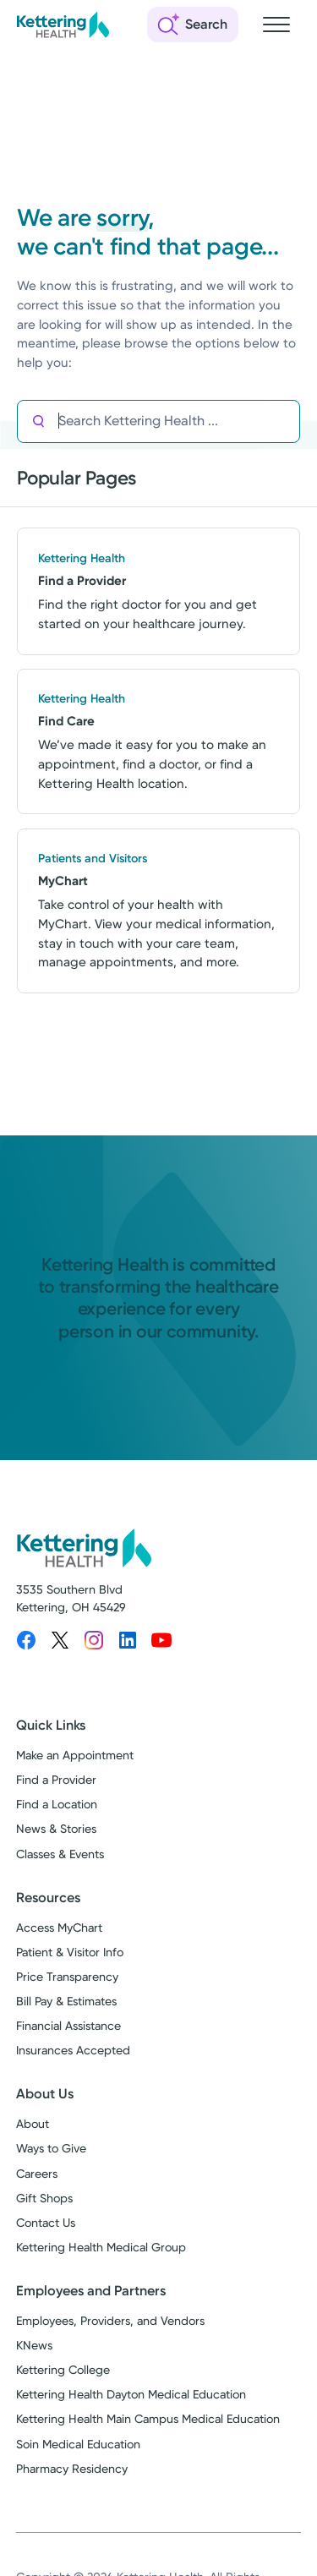  Describe the element at coordinates (75, 1755) in the screenshot. I see `Make an Appointment` at that location.